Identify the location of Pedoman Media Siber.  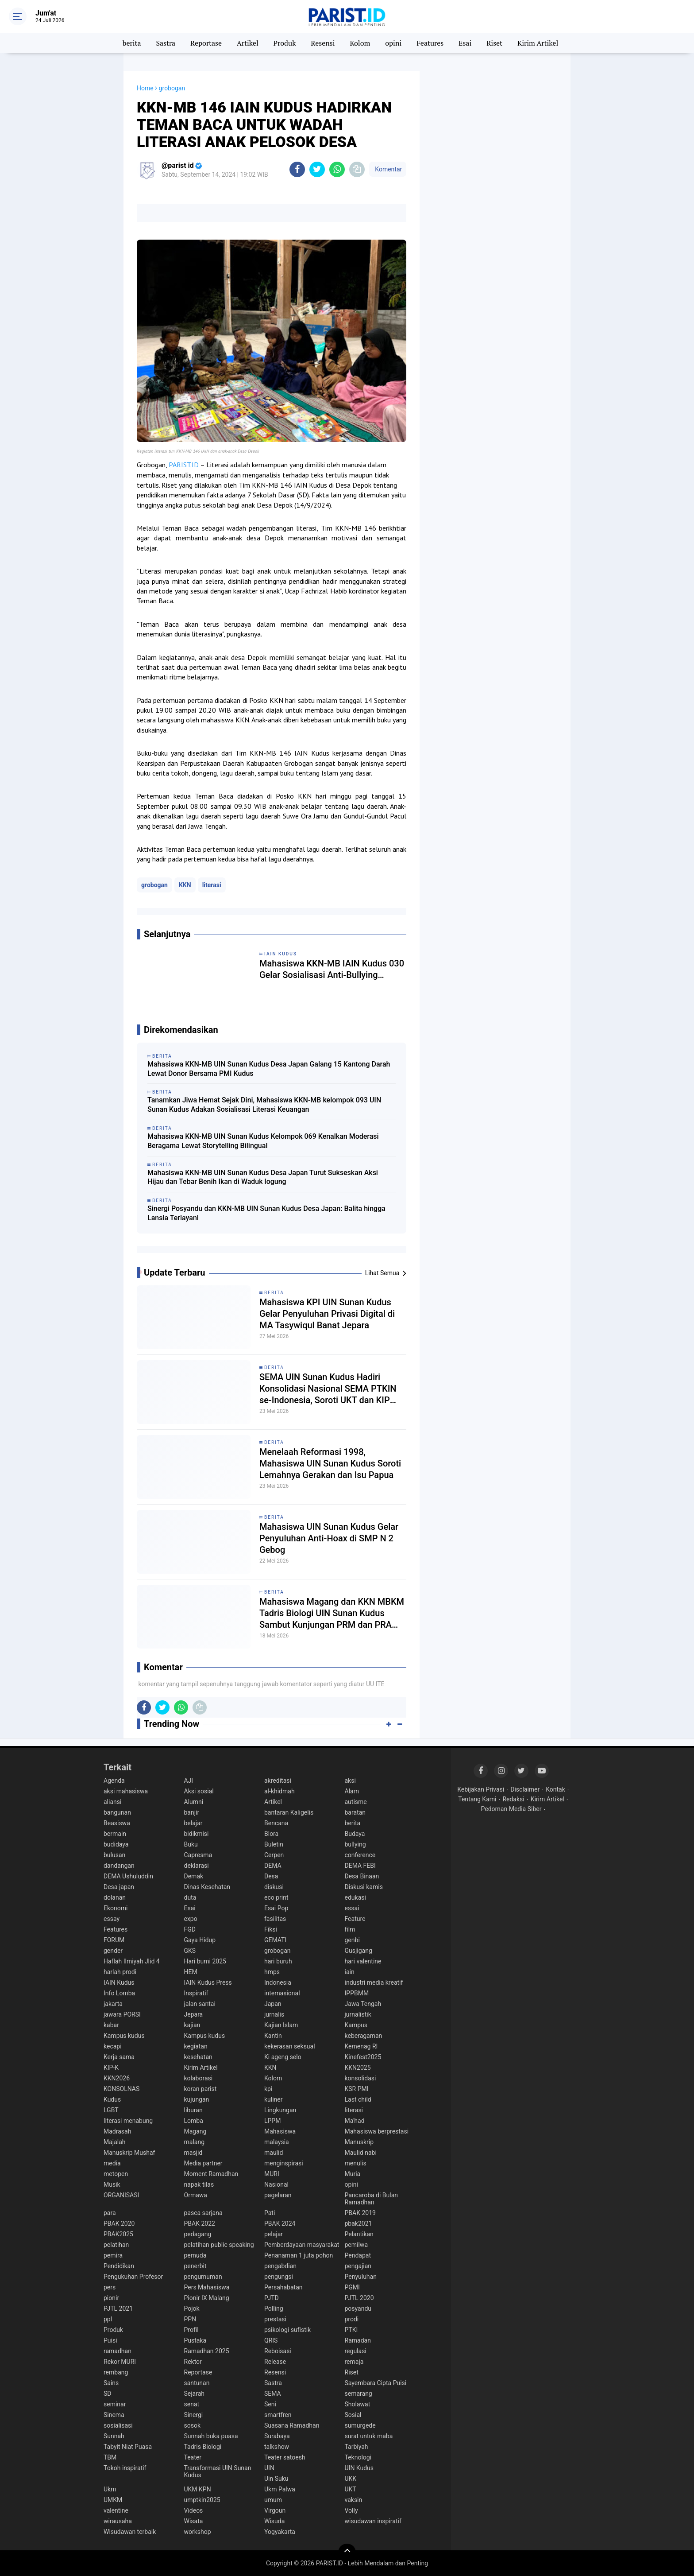
(511, 1808).